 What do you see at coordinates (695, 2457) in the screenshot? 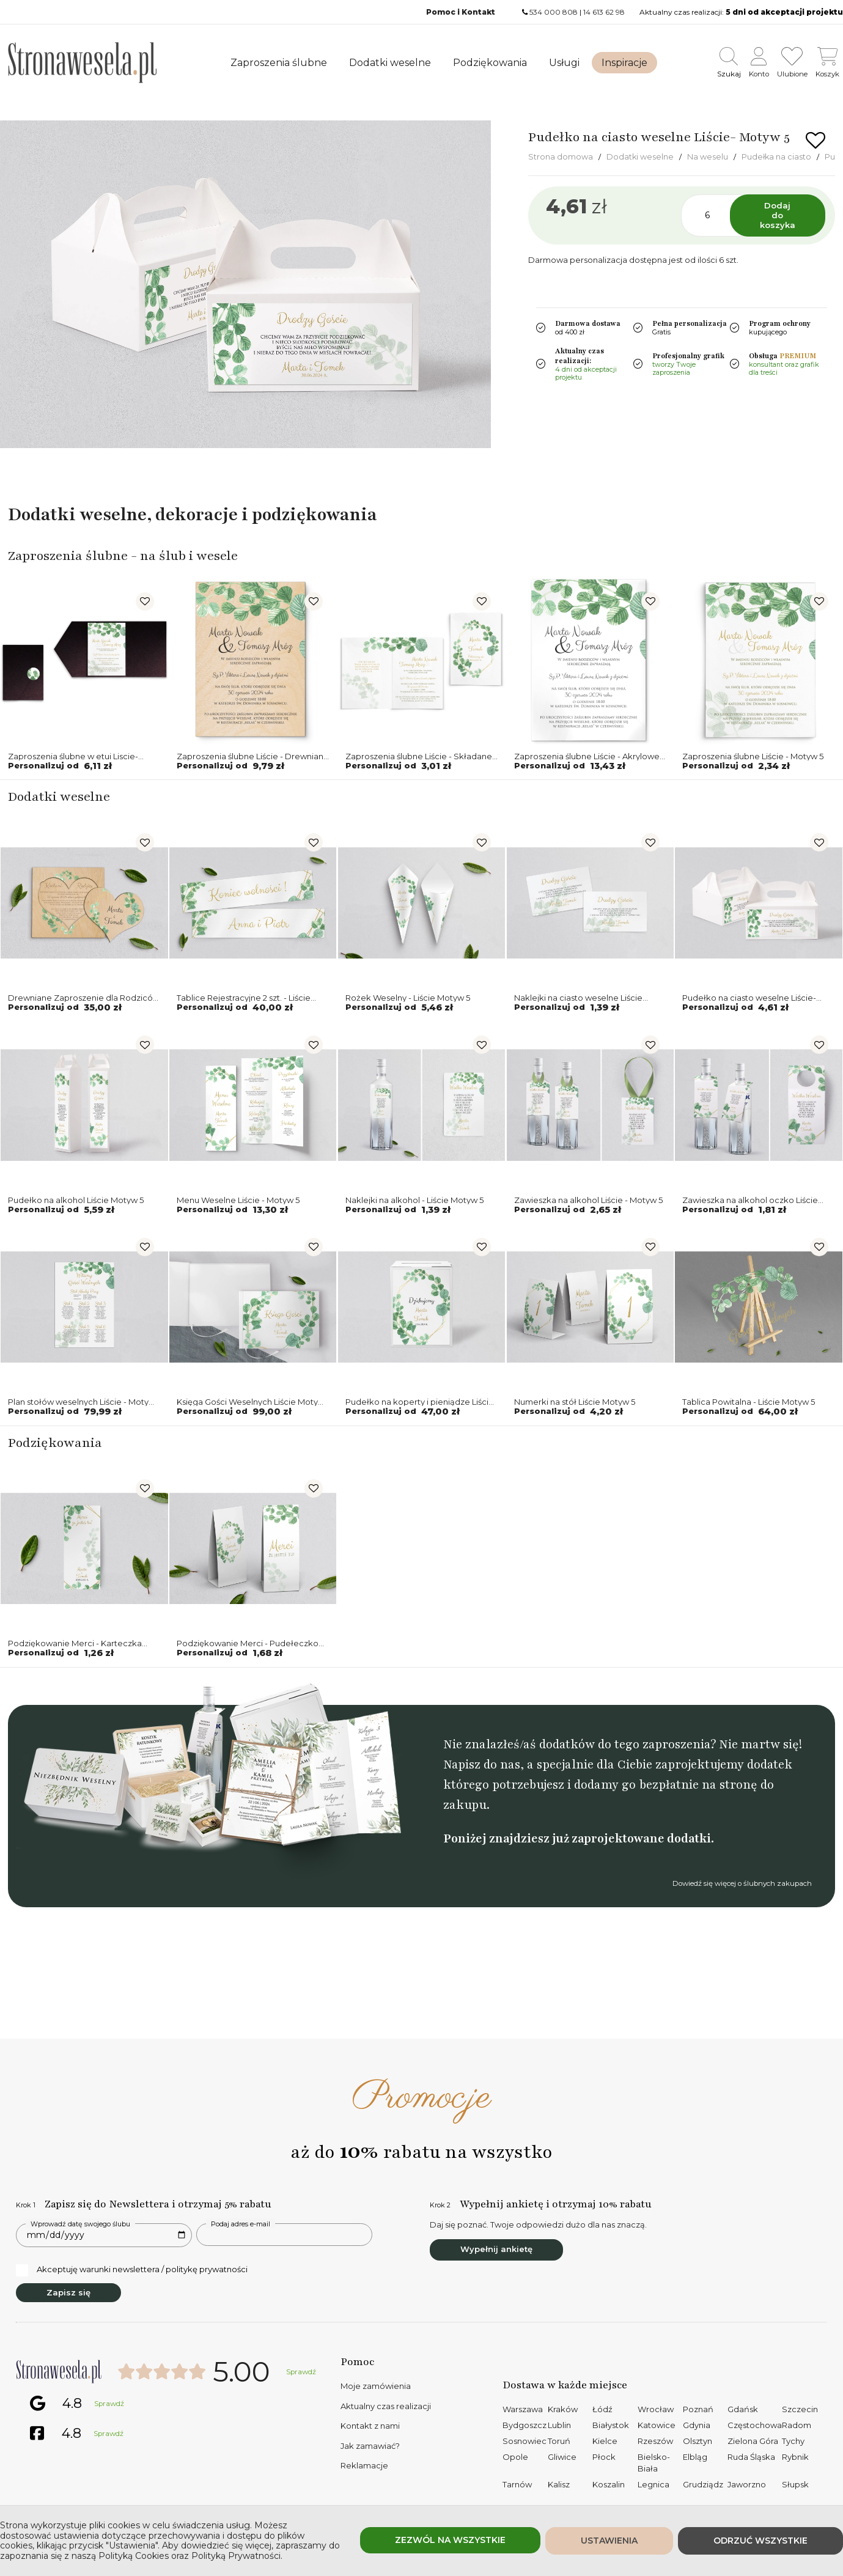
I see `Elbląg` at bounding box center [695, 2457].